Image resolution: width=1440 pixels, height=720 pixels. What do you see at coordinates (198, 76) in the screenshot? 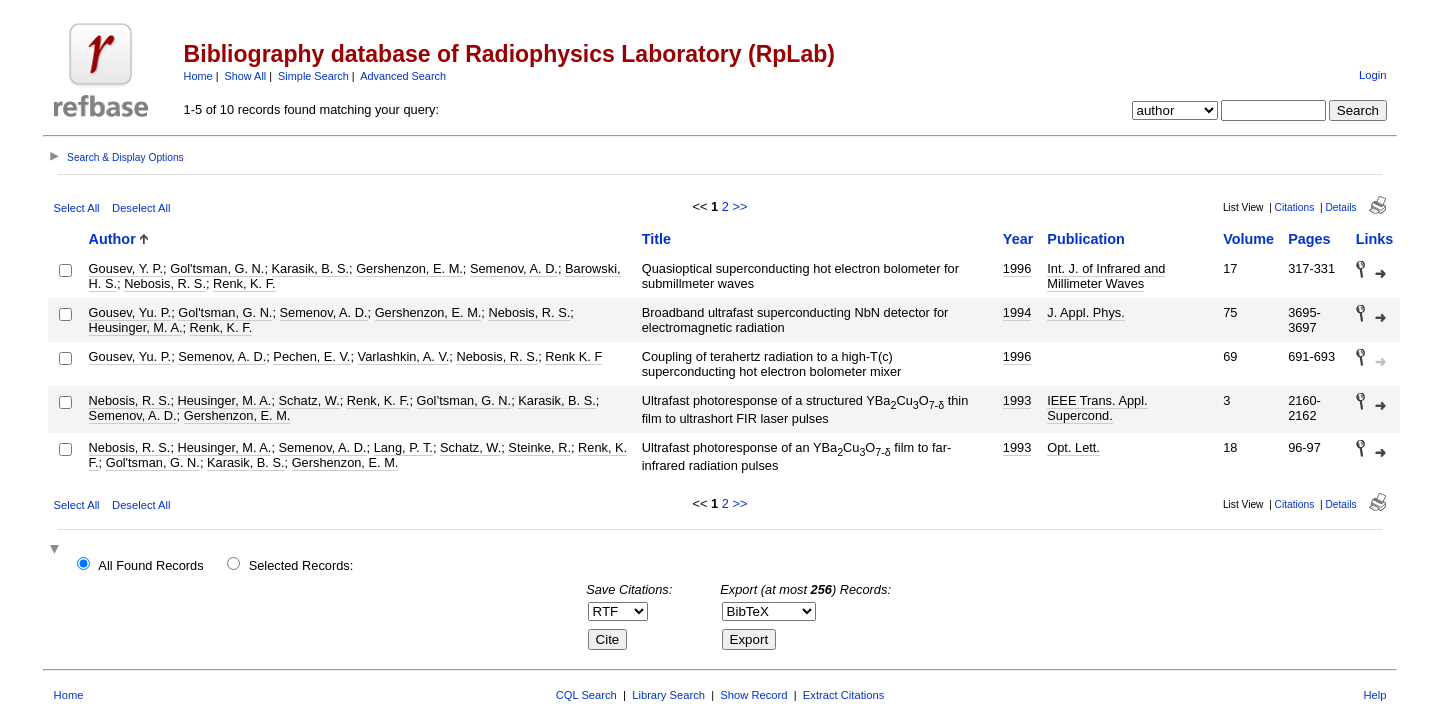
I see `Home` at bounding box center [198, 76].